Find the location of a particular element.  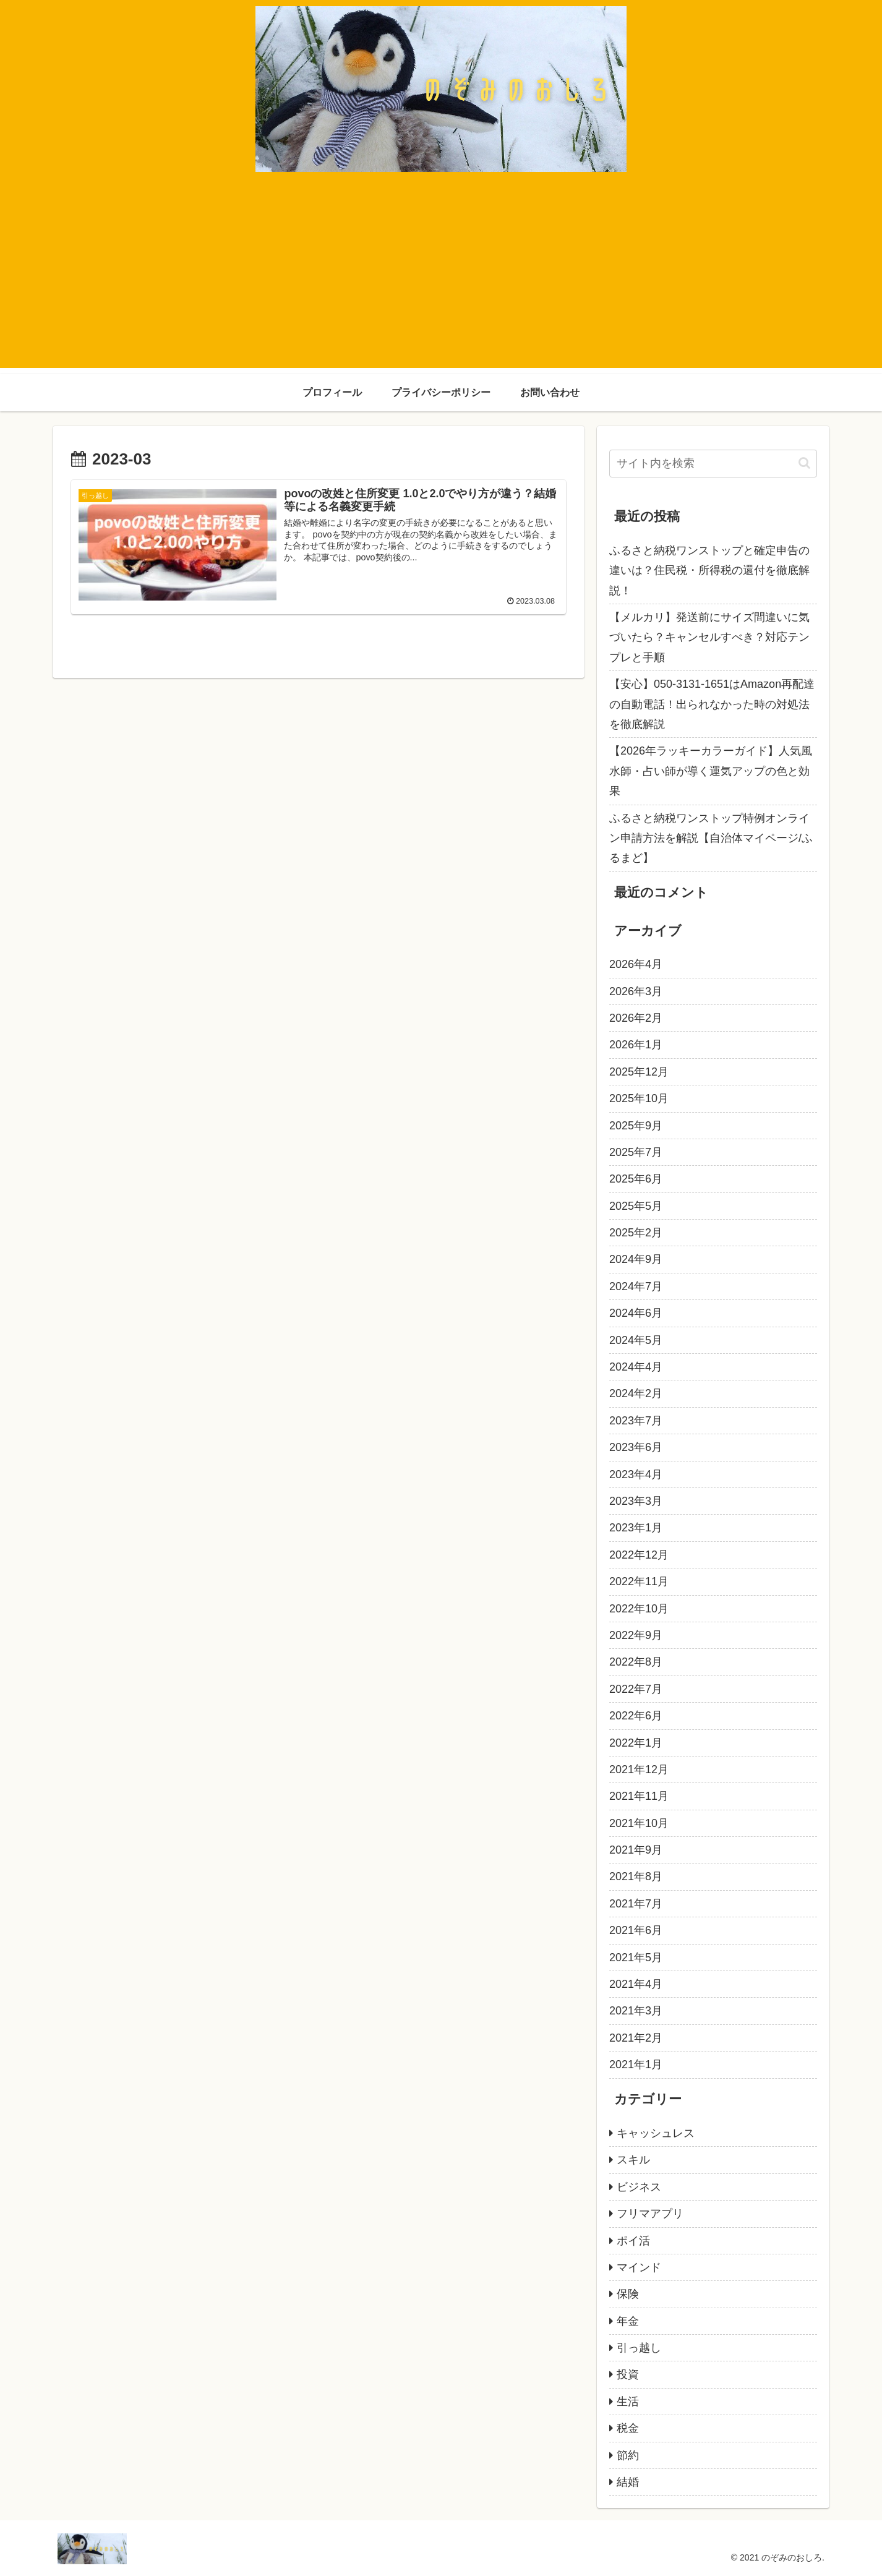

2025年5月 is located at coordinates (635, 1206).